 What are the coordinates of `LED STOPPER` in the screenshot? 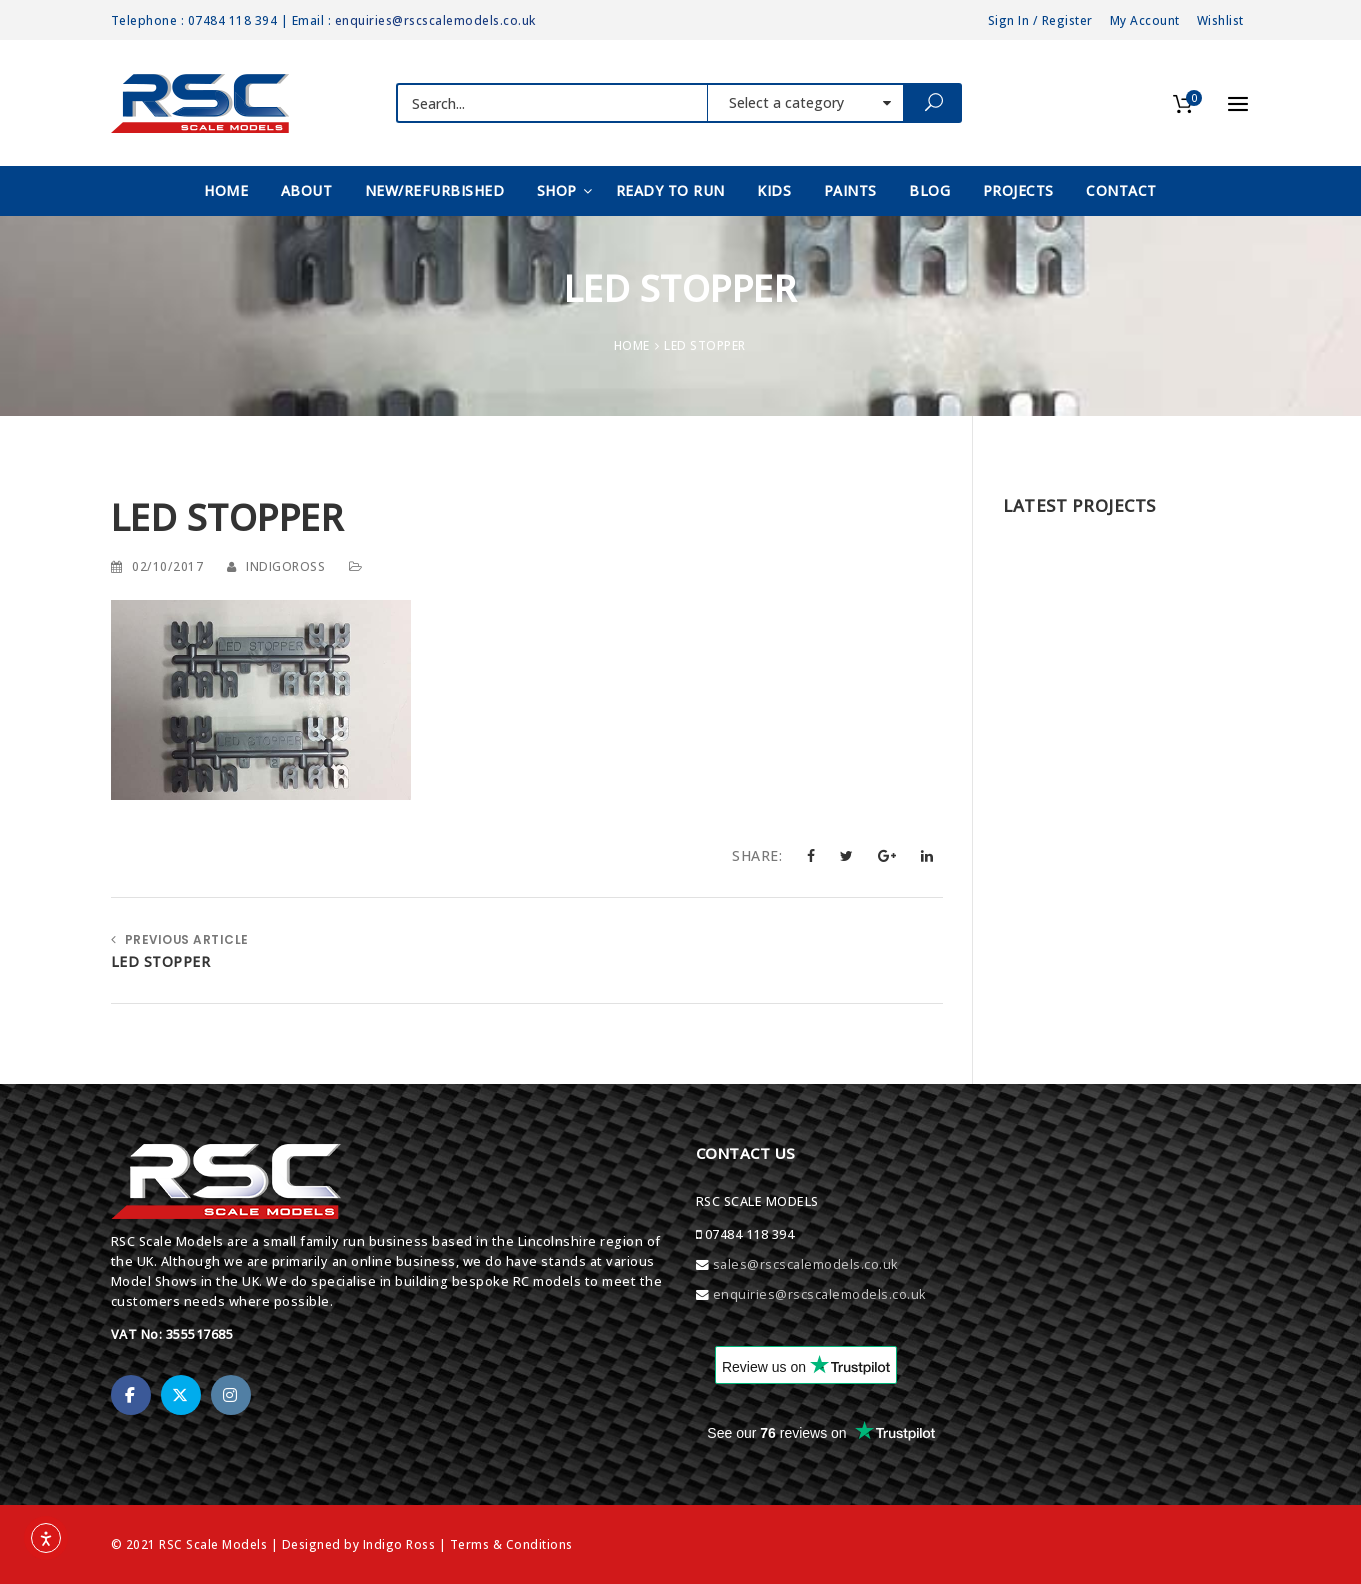 It's located at (161, 961).